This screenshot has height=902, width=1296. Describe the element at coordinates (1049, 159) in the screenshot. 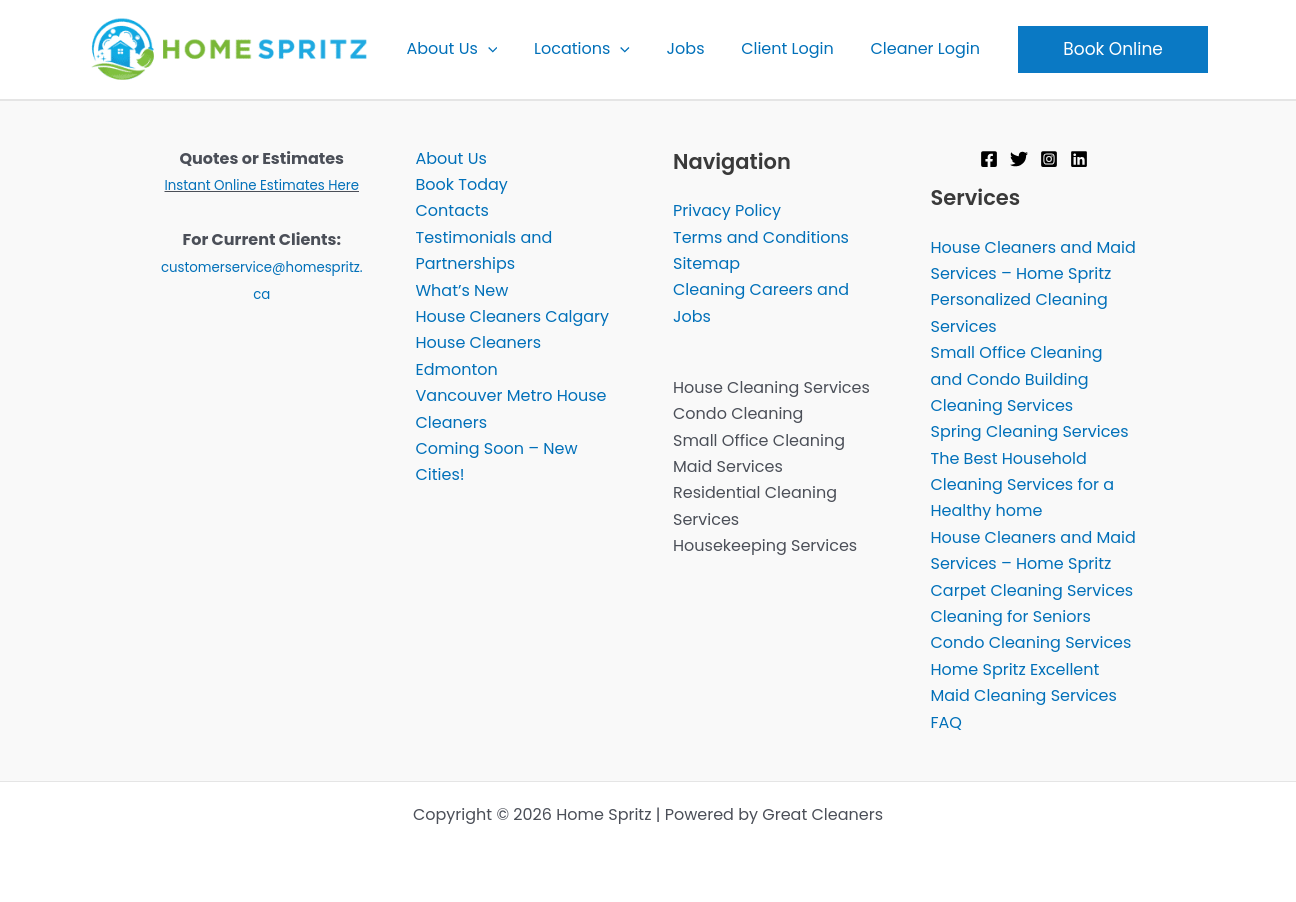

I see `[Instagram]` at that location.